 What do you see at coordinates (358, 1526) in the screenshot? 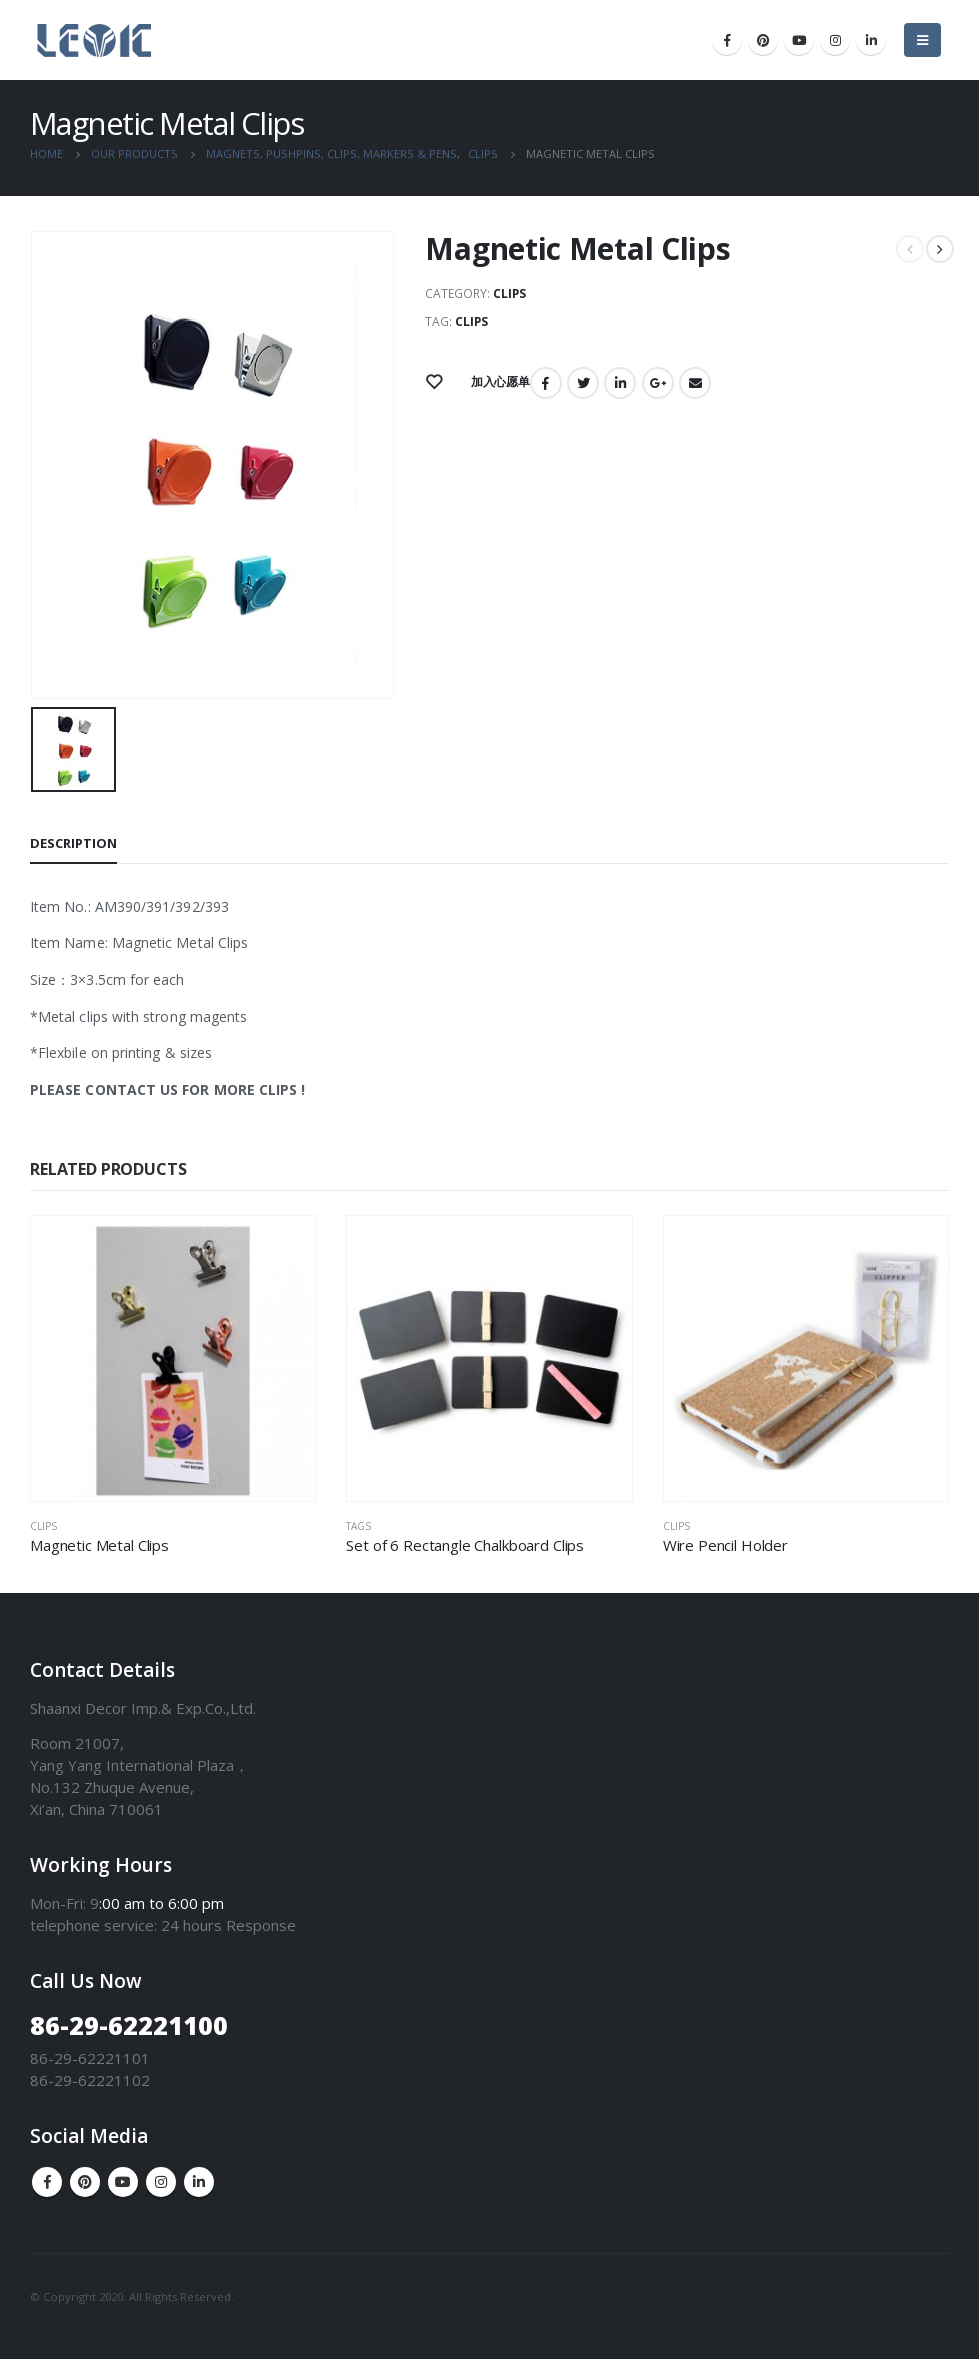
I see `Tags` at bounding box center [358, 1526].